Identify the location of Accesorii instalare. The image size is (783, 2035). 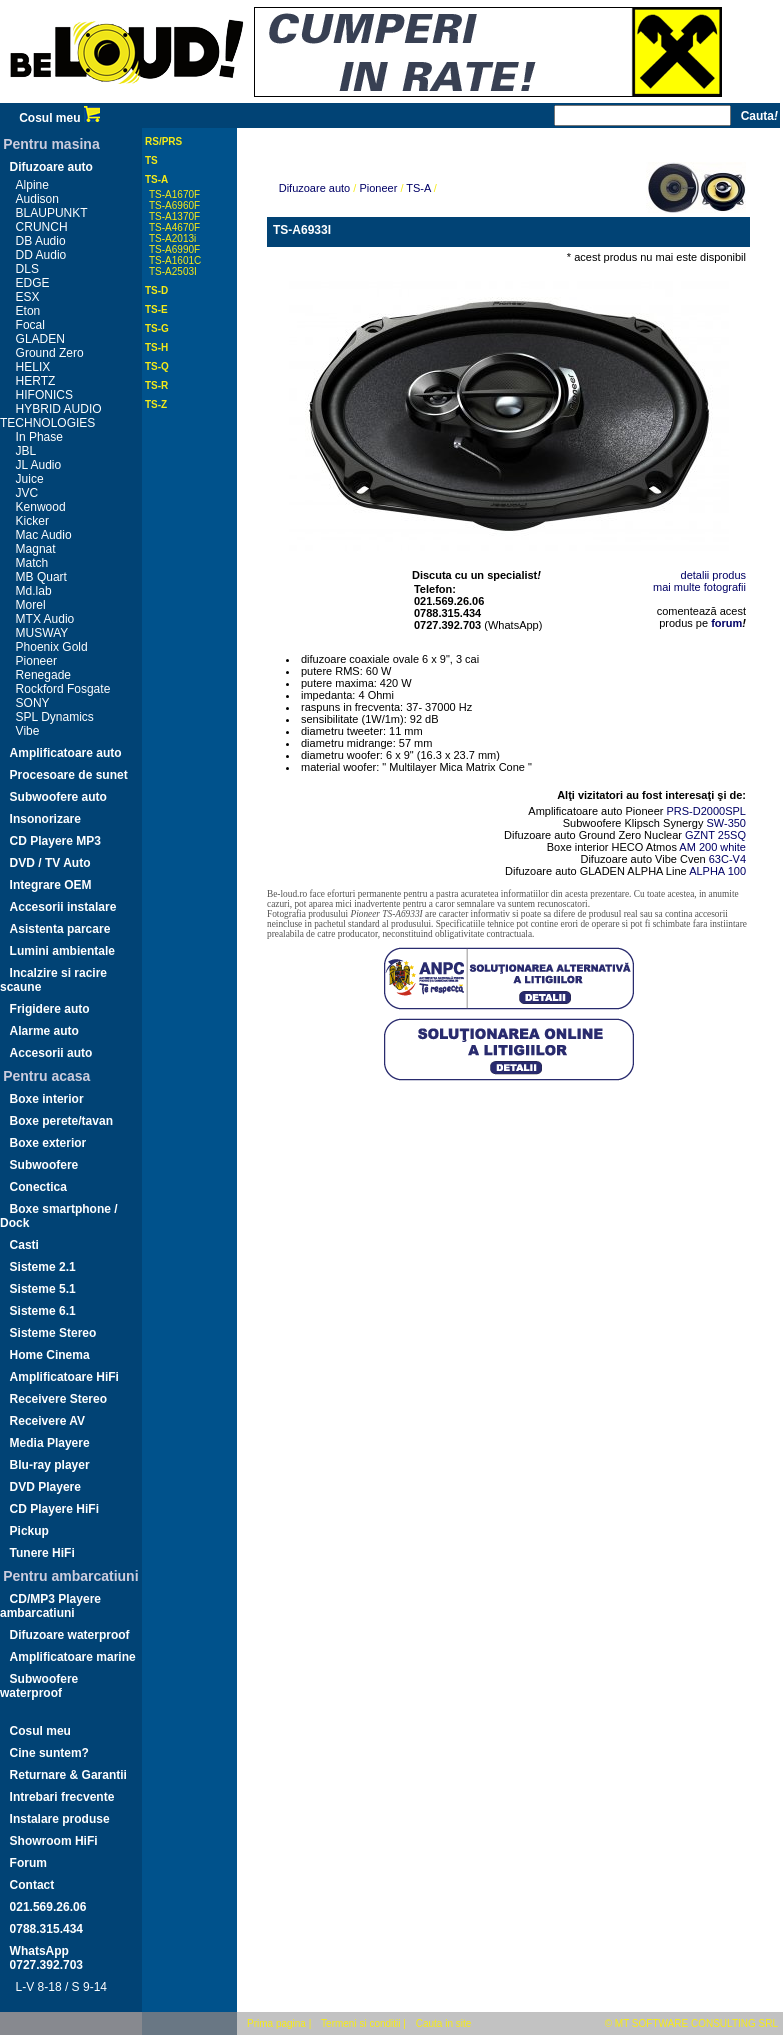
(63, 907).